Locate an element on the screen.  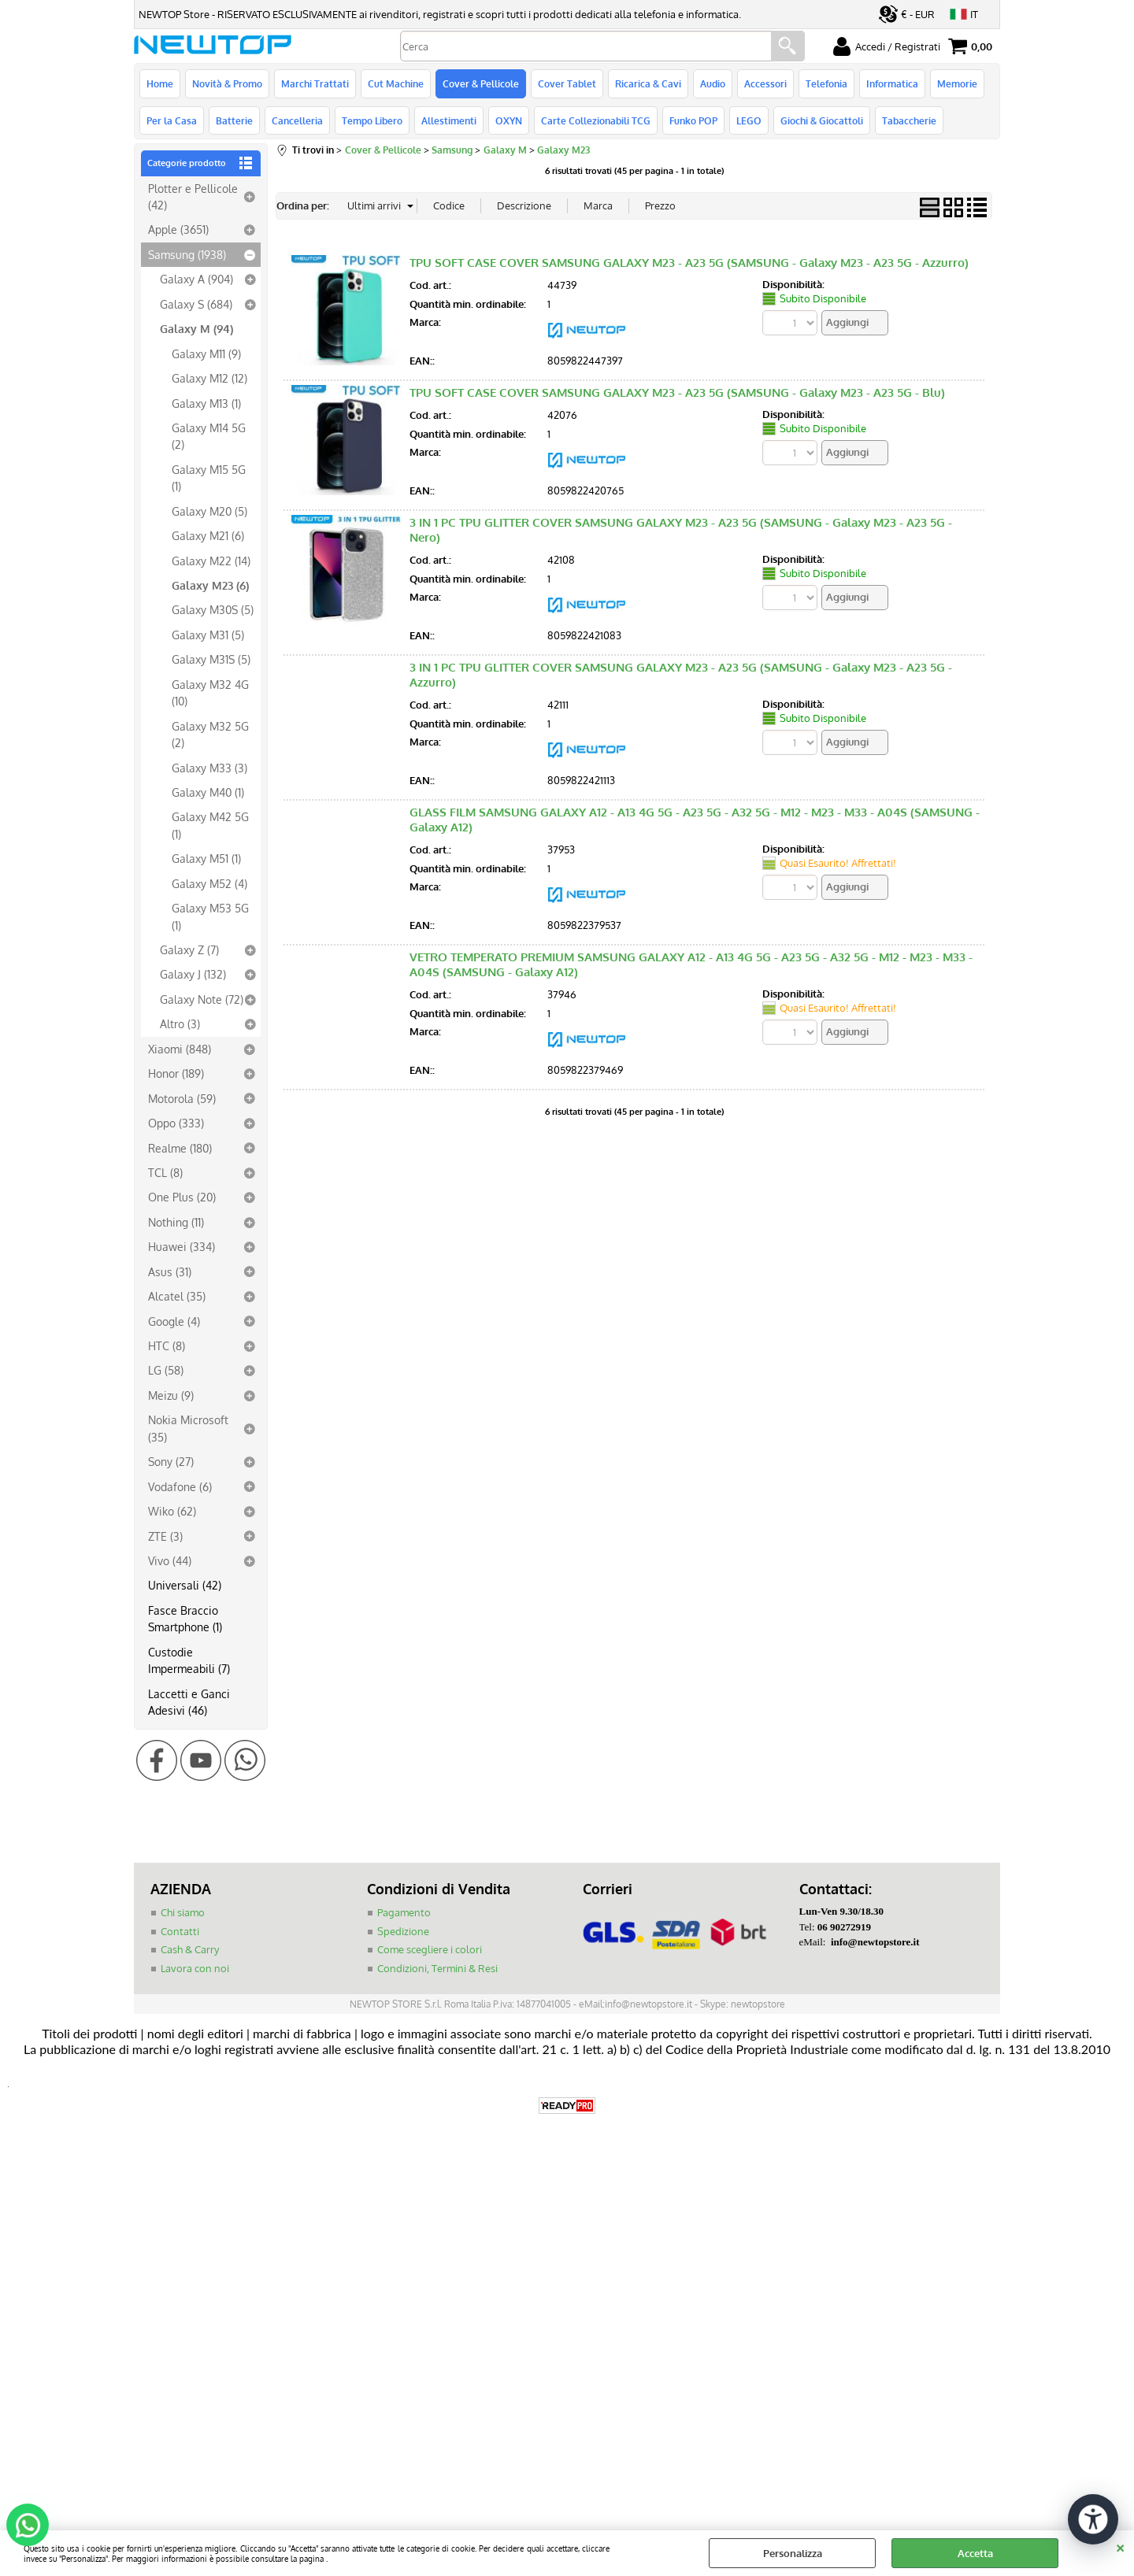
Audio is located at coordinates (712, 83).